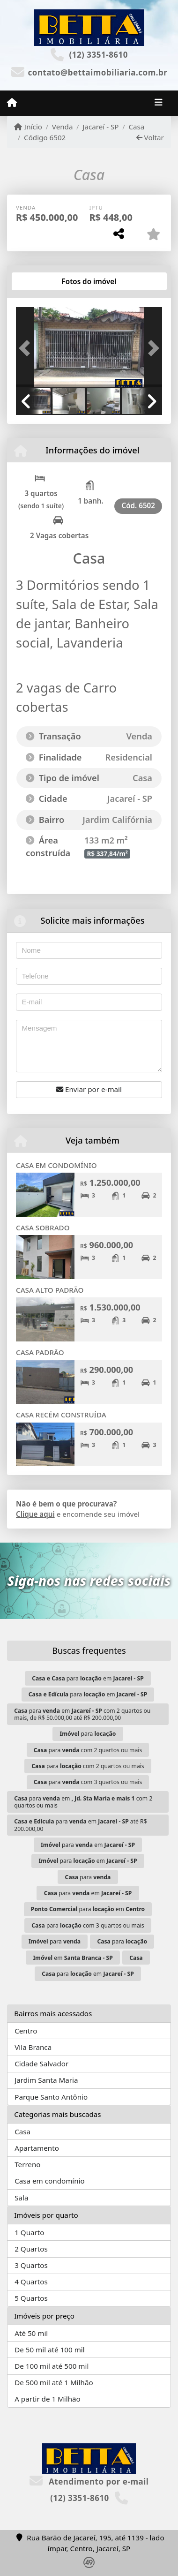 The height and width of the screenshot is (2576, 178). Describe the element at coordinates (35, 1514) in the screenshot. I see `Clique aqui` at that location.